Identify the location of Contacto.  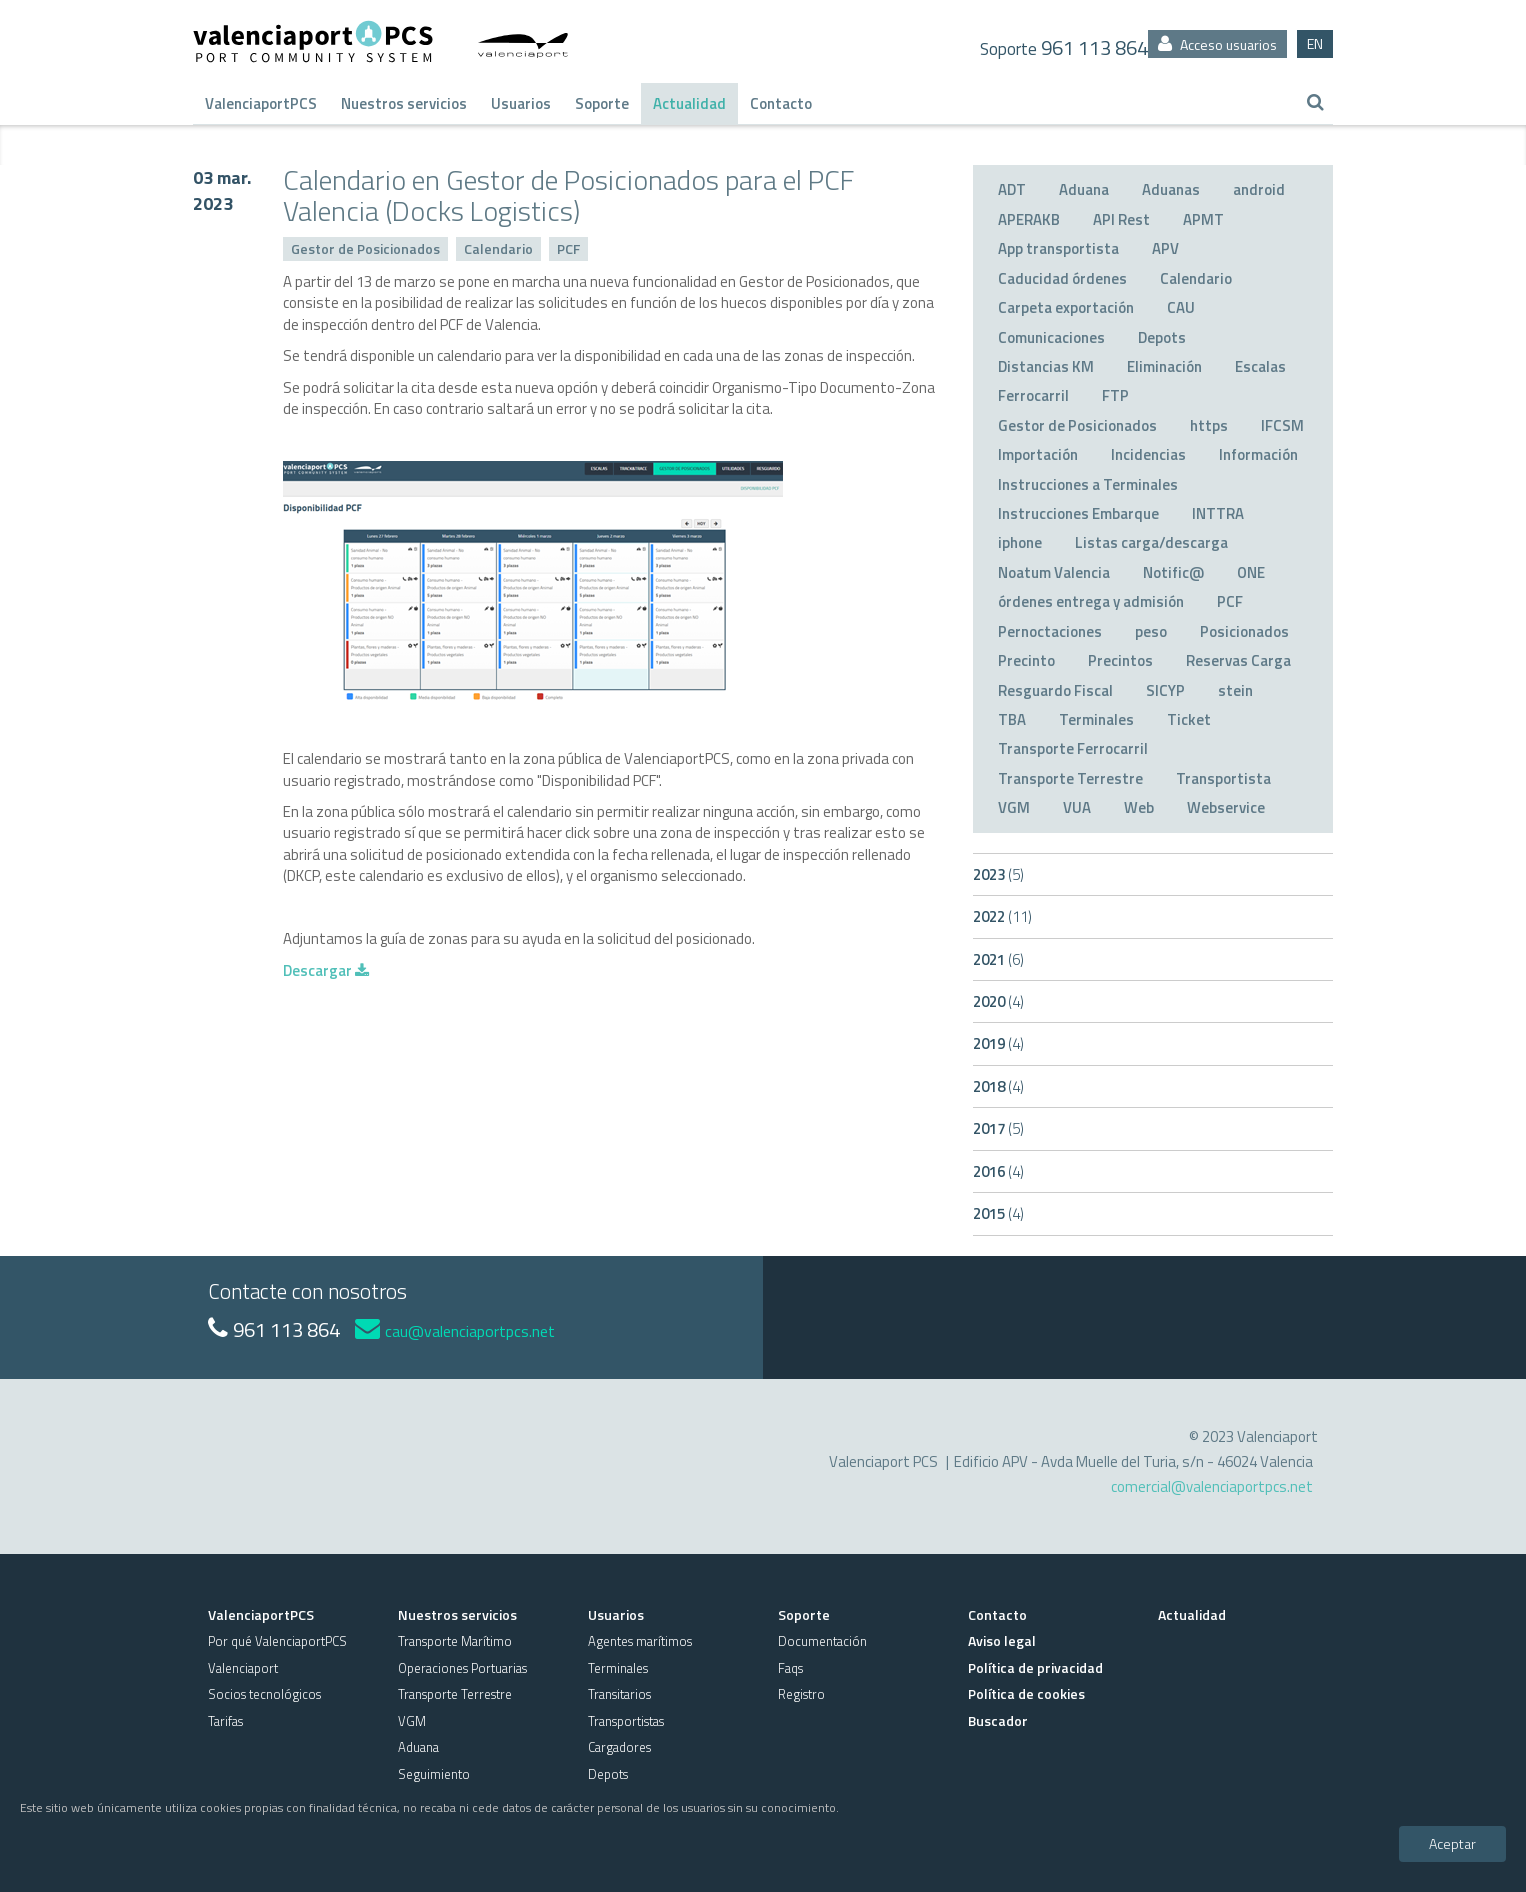
(781, 103).